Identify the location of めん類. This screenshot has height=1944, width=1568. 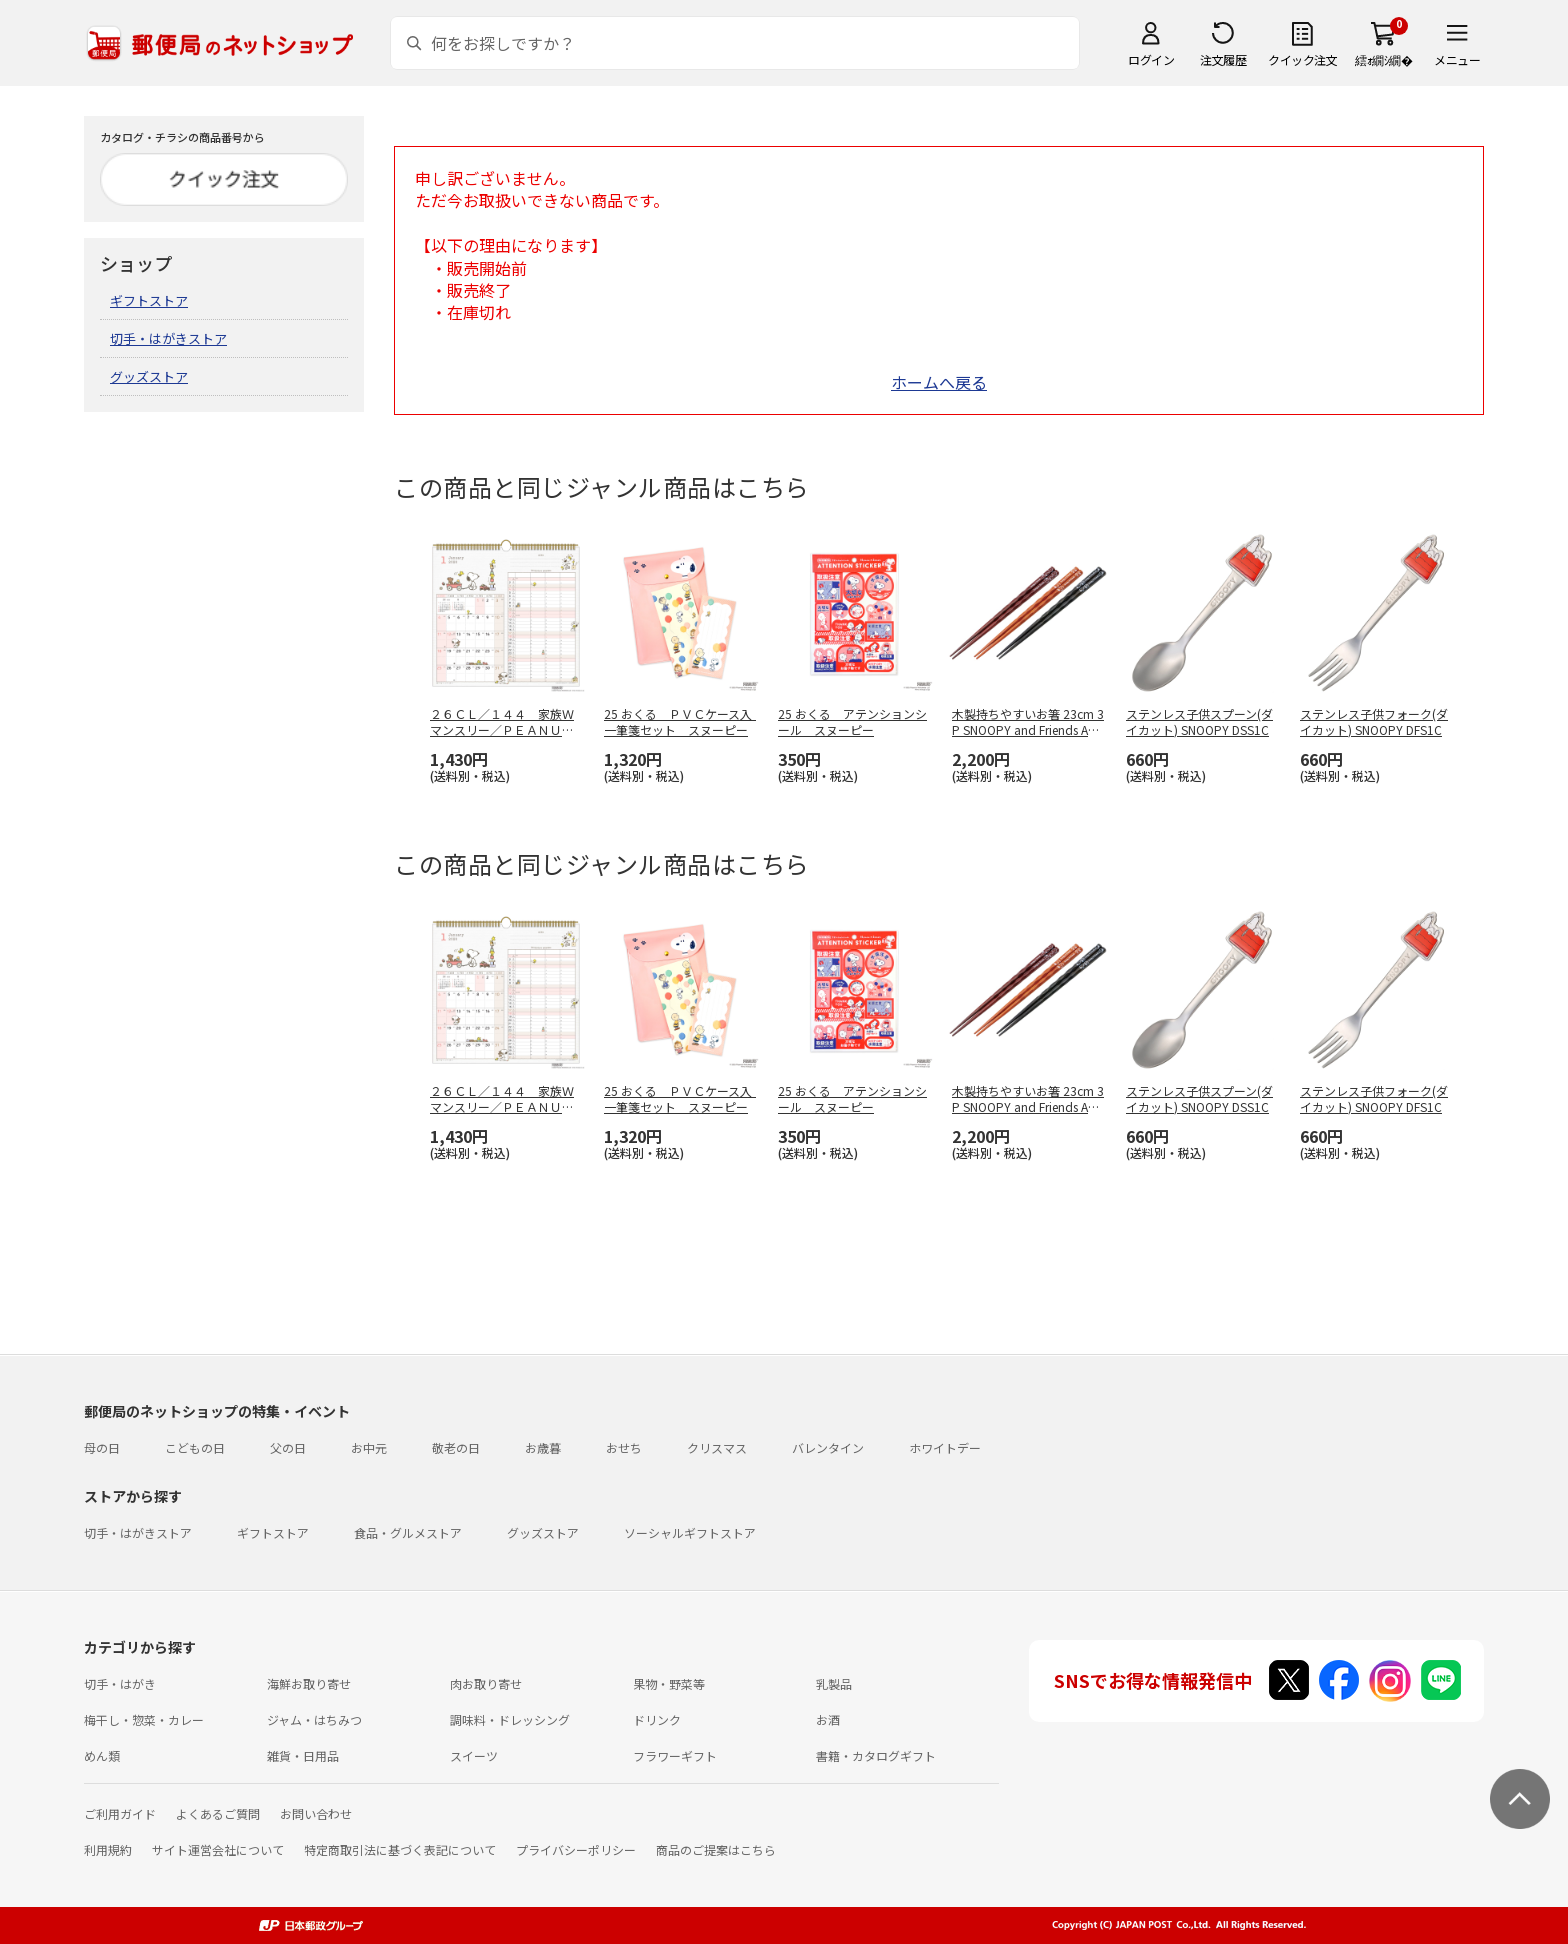
(102, 1755).